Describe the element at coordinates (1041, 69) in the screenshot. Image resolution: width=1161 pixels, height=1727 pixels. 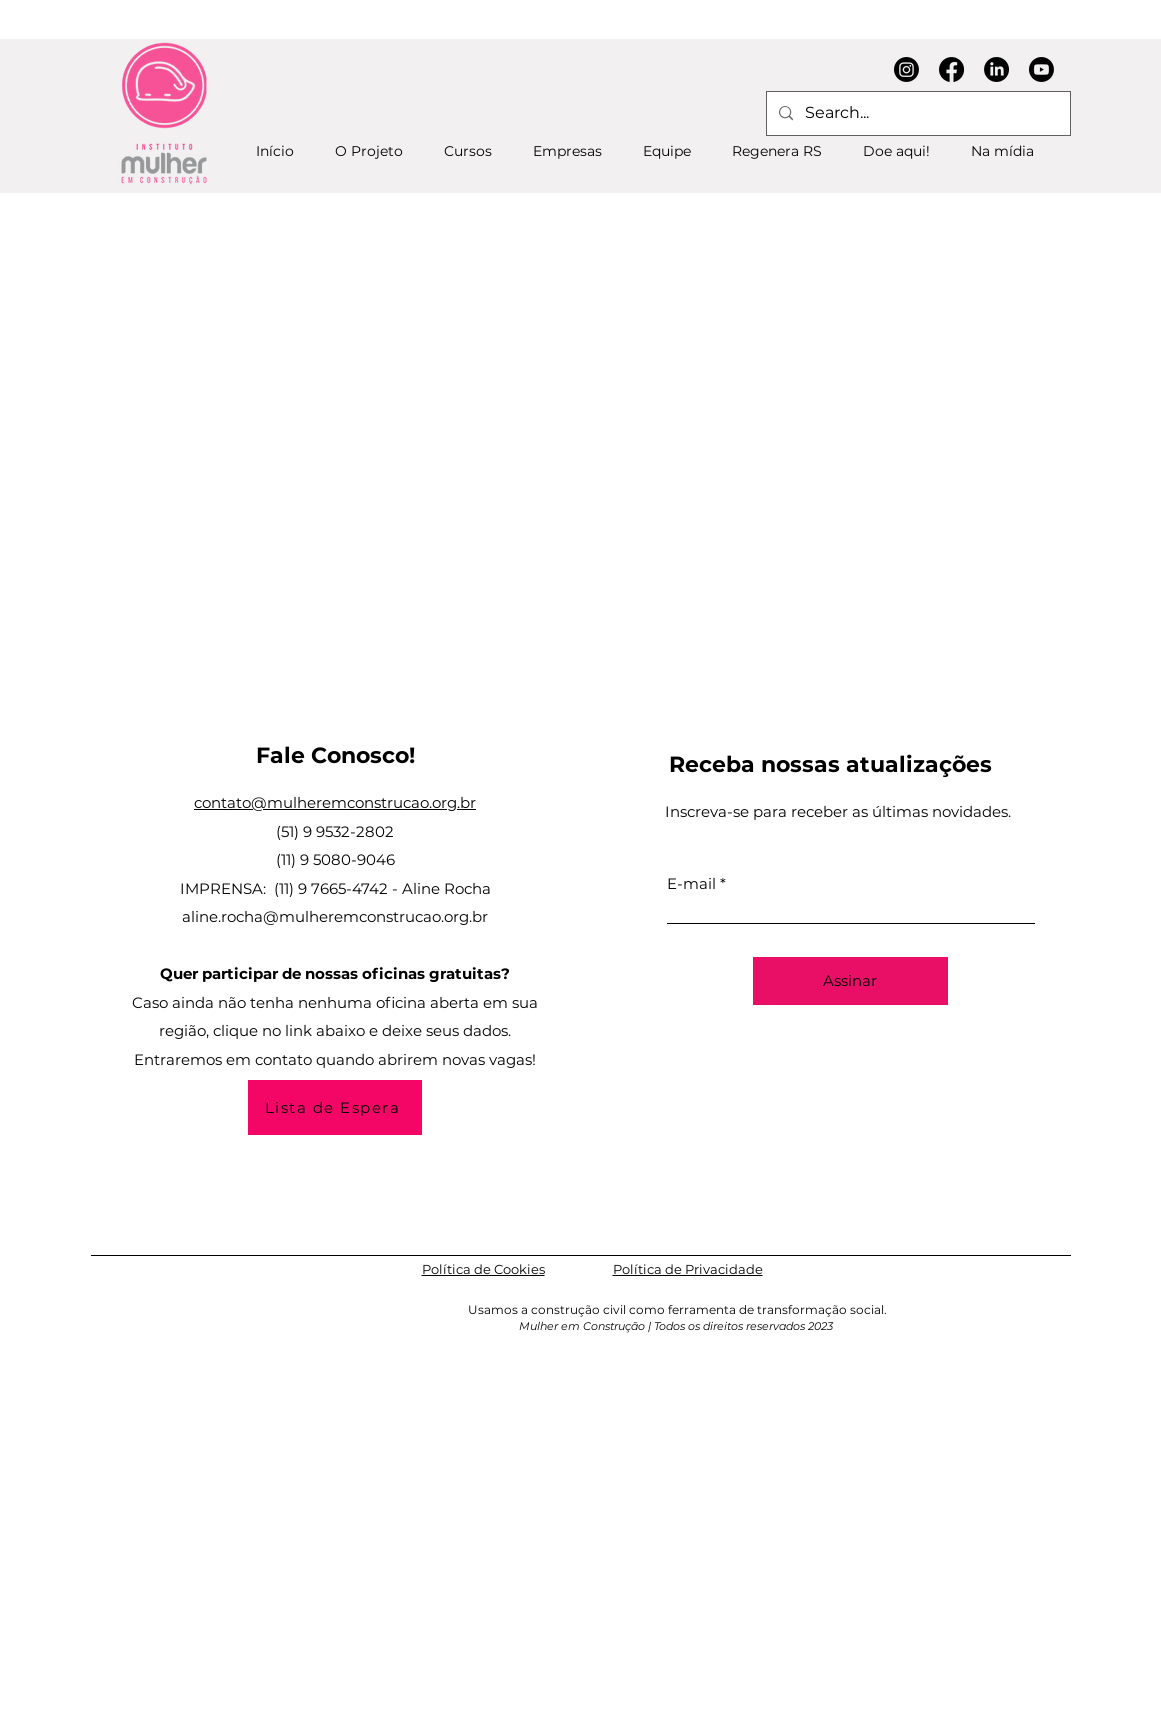
I see `[Youtube]` at that location.